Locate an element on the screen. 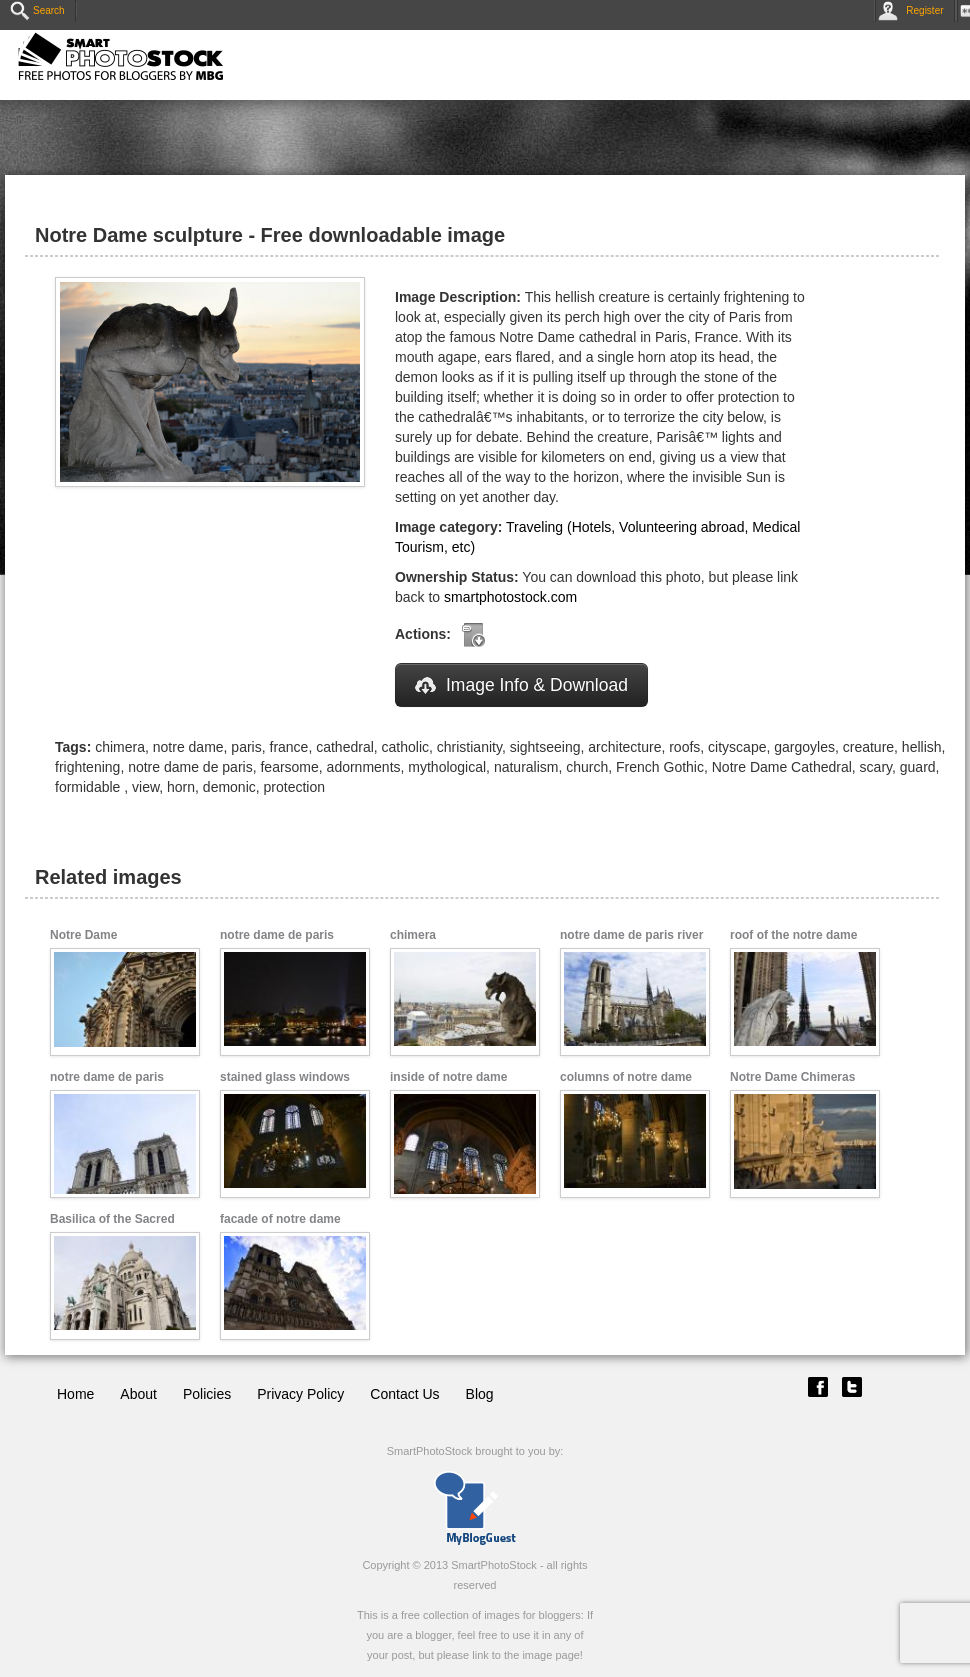 Image resolution: width=970 pixels, height=1677 pixels. notre dame de paris is located at coordinates (277, 935).